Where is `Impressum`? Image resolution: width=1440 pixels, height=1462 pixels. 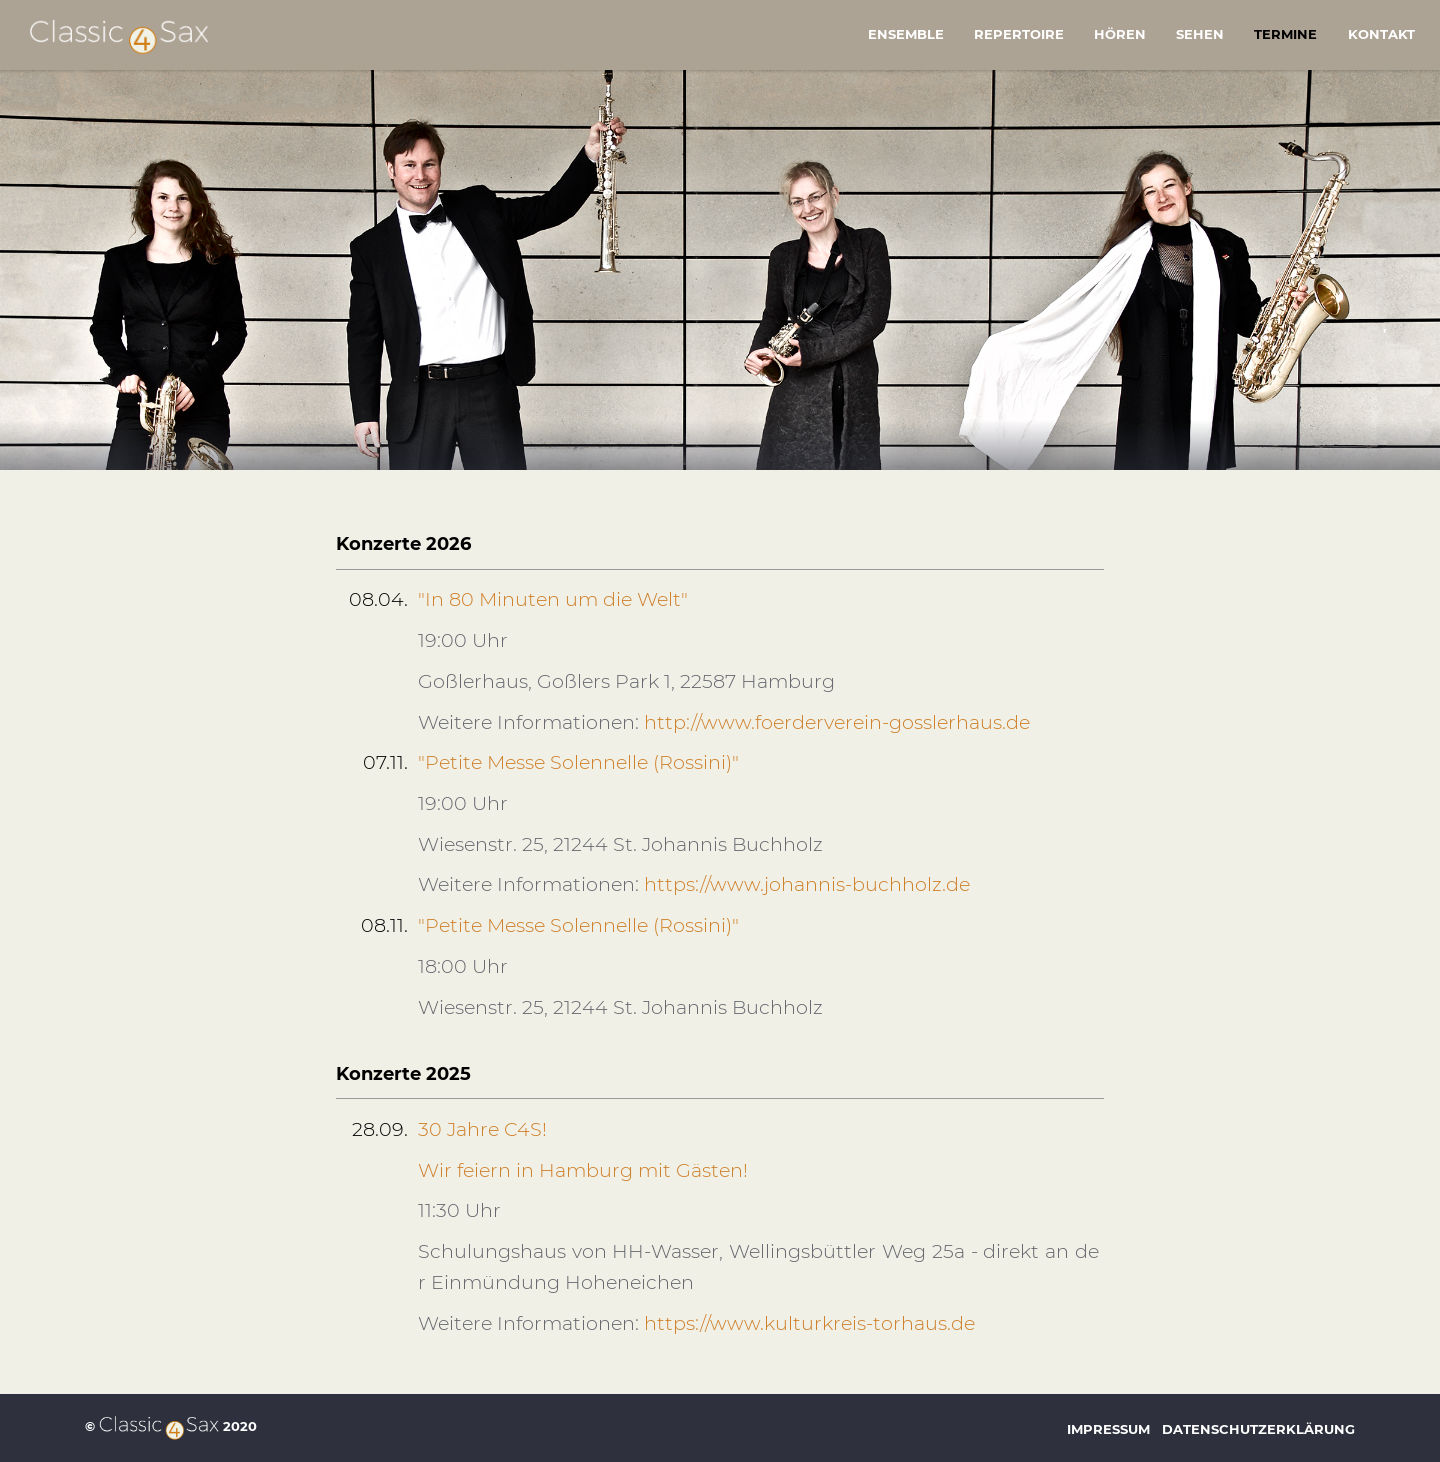
Impressum is located at coordinates (1108, 1429).